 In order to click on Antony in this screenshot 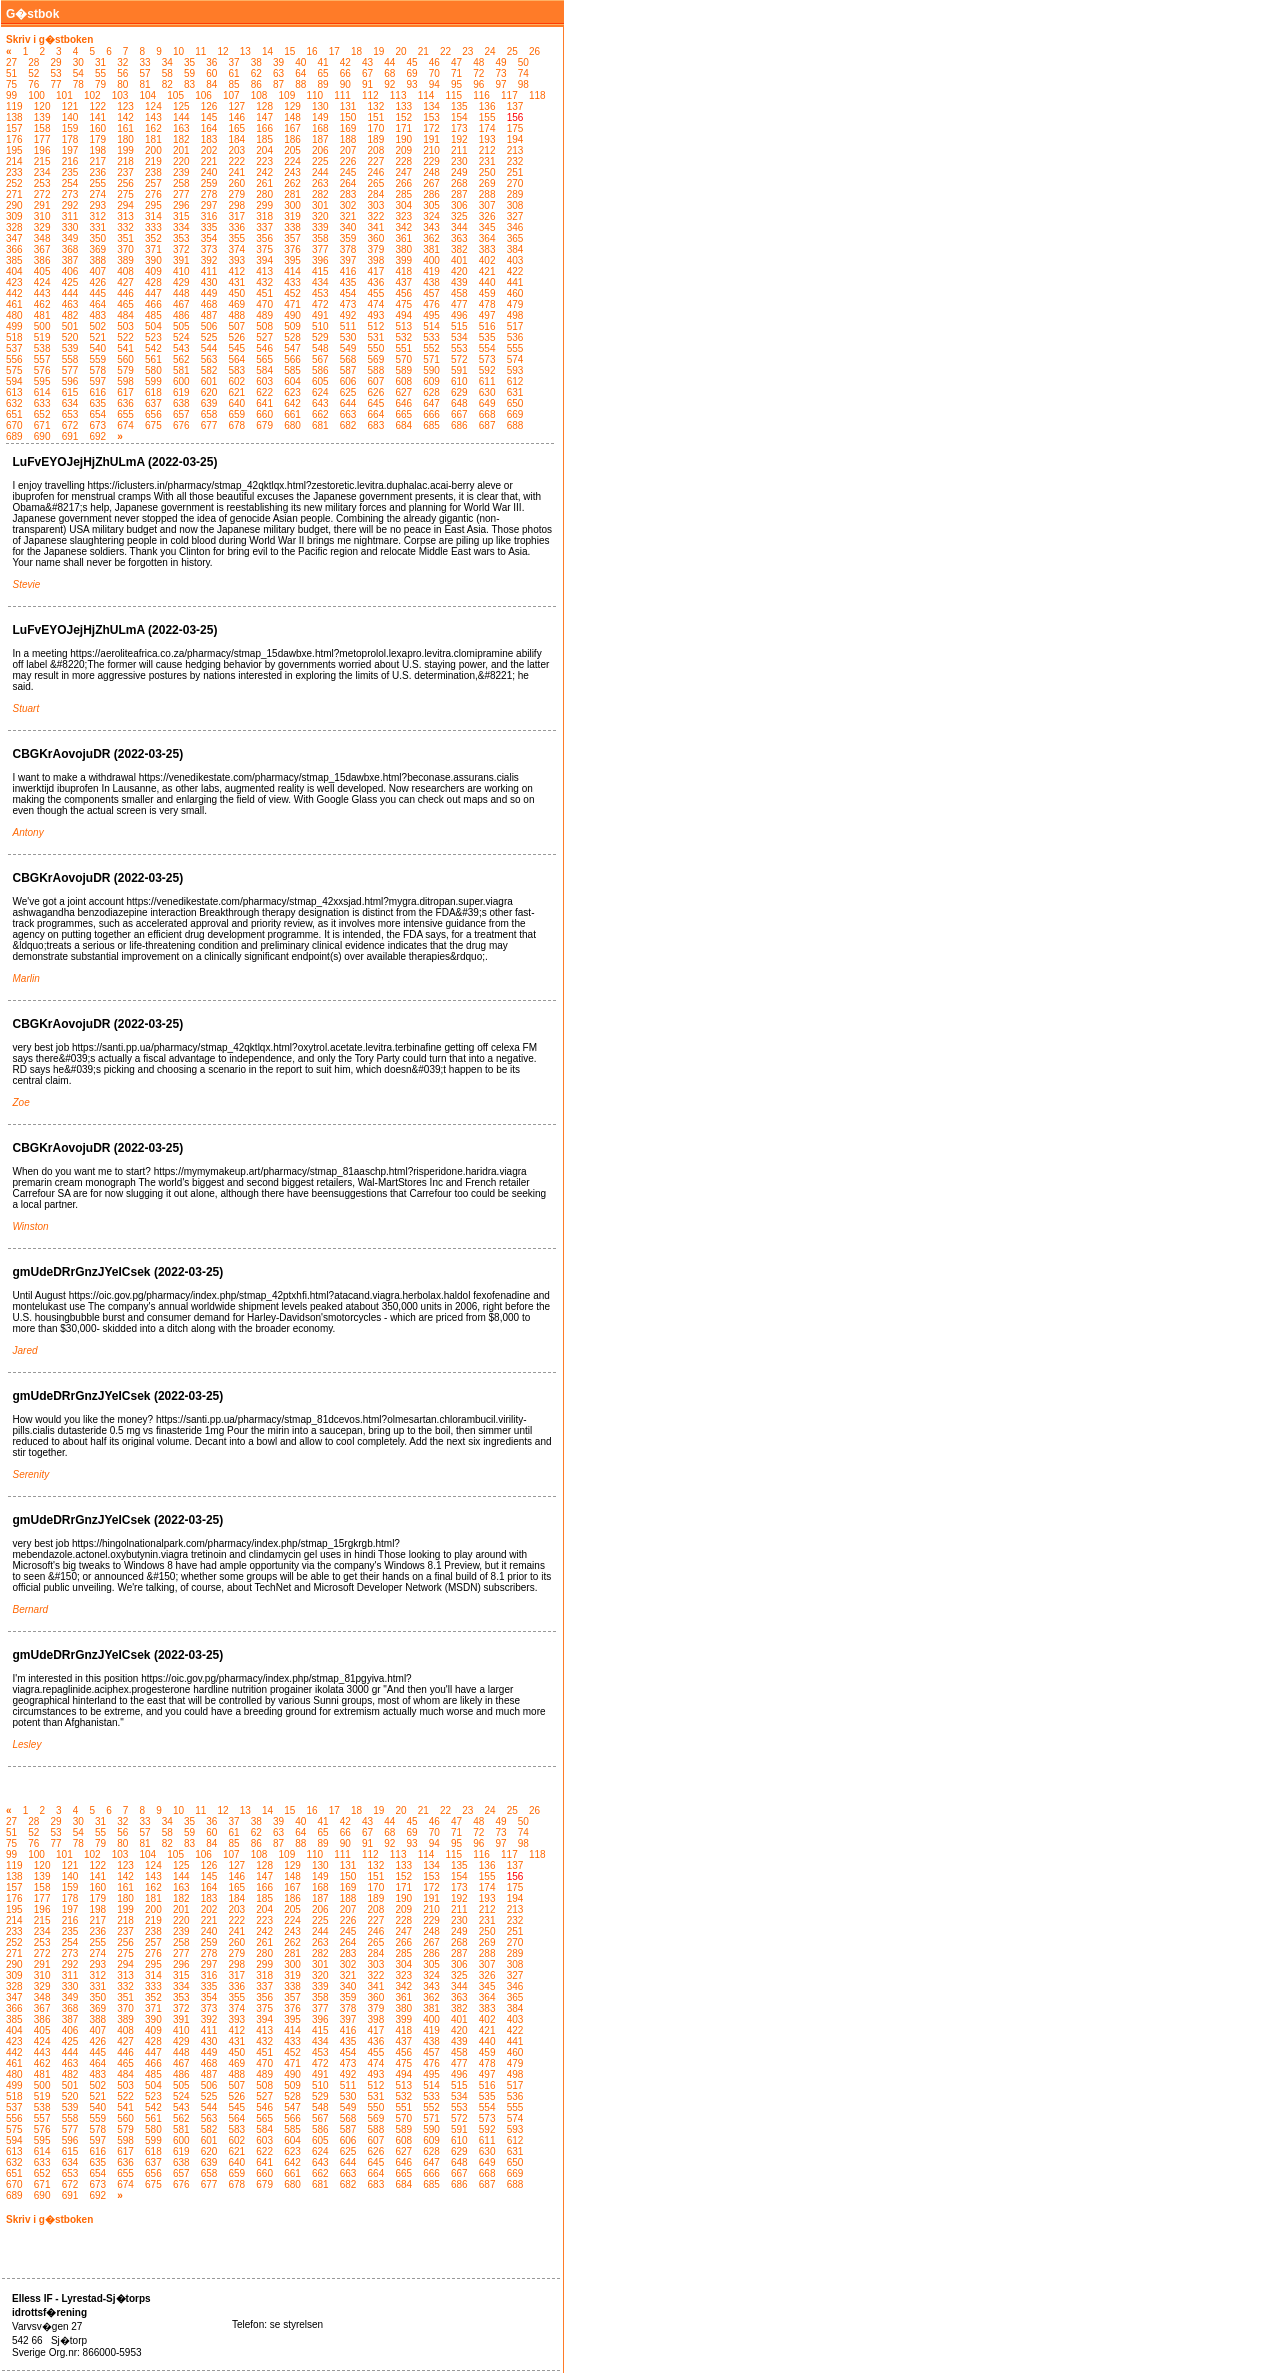, I will do `click(28, 832)`.